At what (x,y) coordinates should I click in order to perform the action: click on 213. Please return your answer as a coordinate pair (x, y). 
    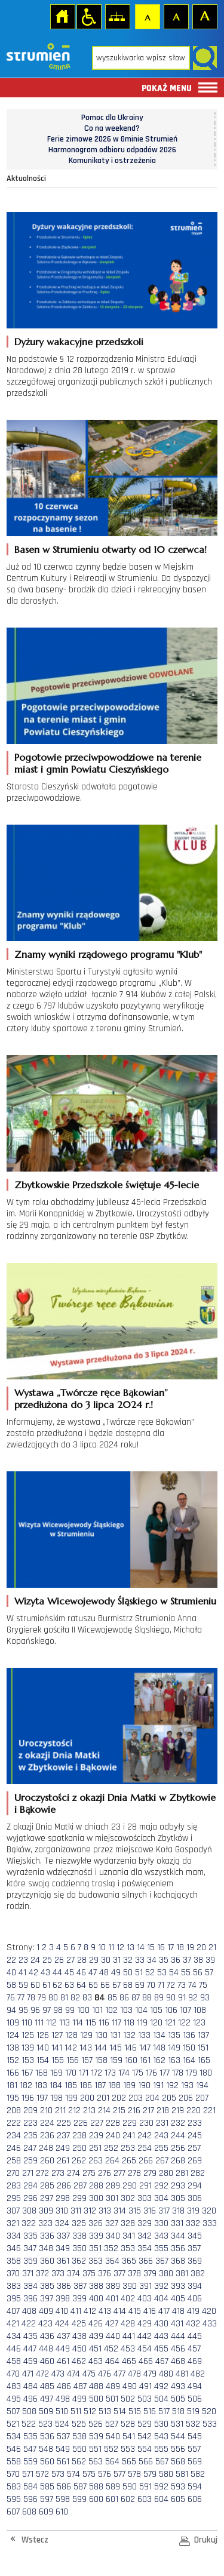
    Looking at the image, I should click on (89, 2110).